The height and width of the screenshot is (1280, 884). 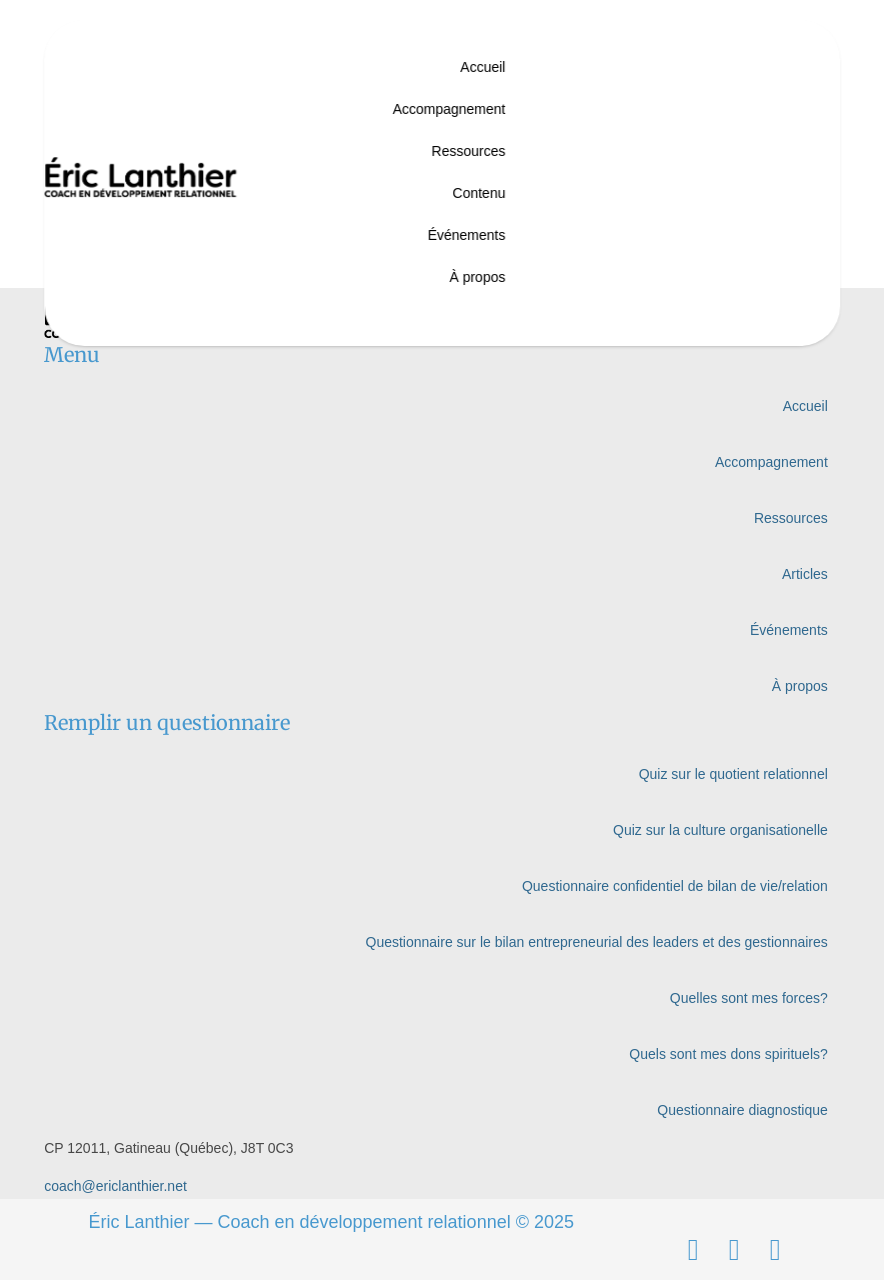 I want to click on Accompagnement, so click(x=449, y=109).